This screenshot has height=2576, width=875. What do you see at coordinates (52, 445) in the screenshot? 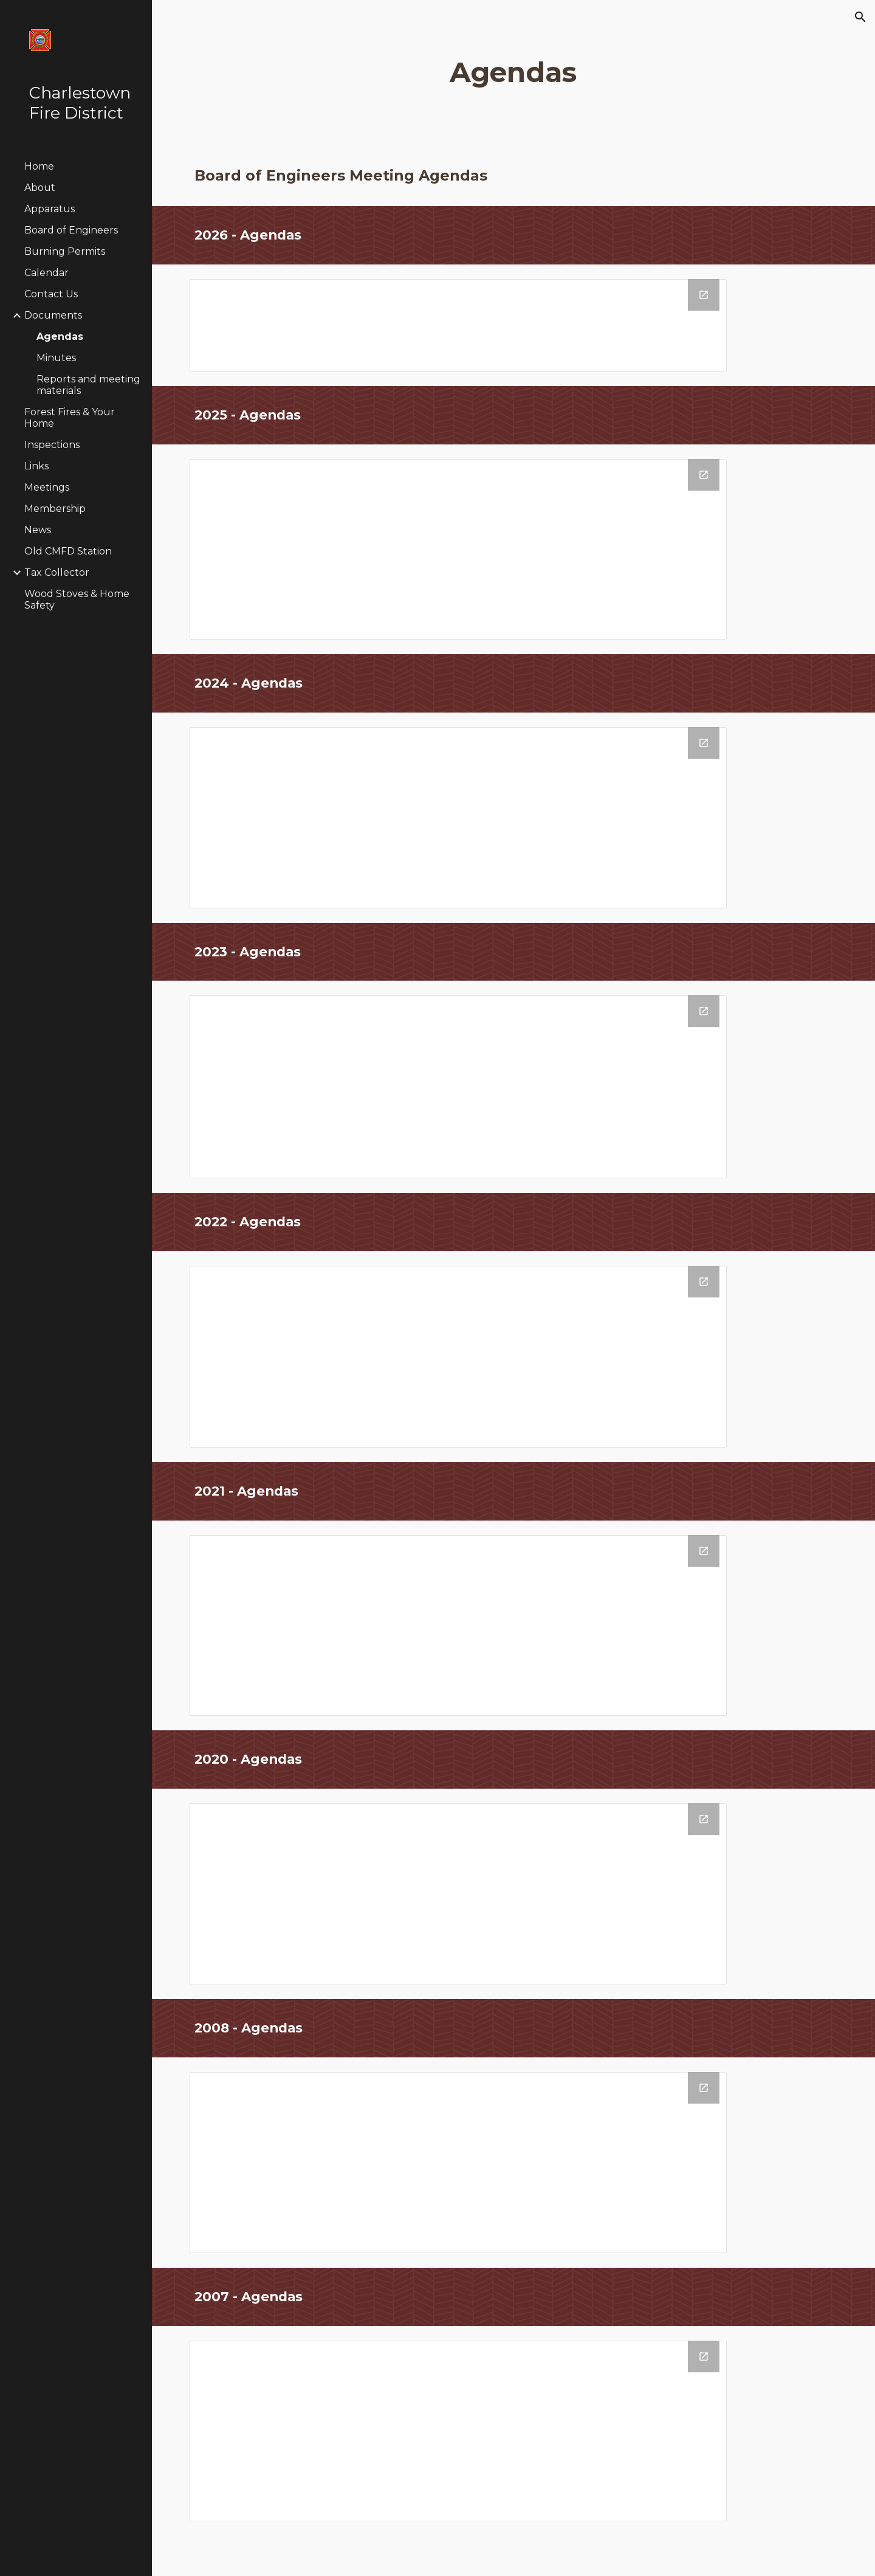
I see `Inspections [link]` at bounding box center [52, 445].